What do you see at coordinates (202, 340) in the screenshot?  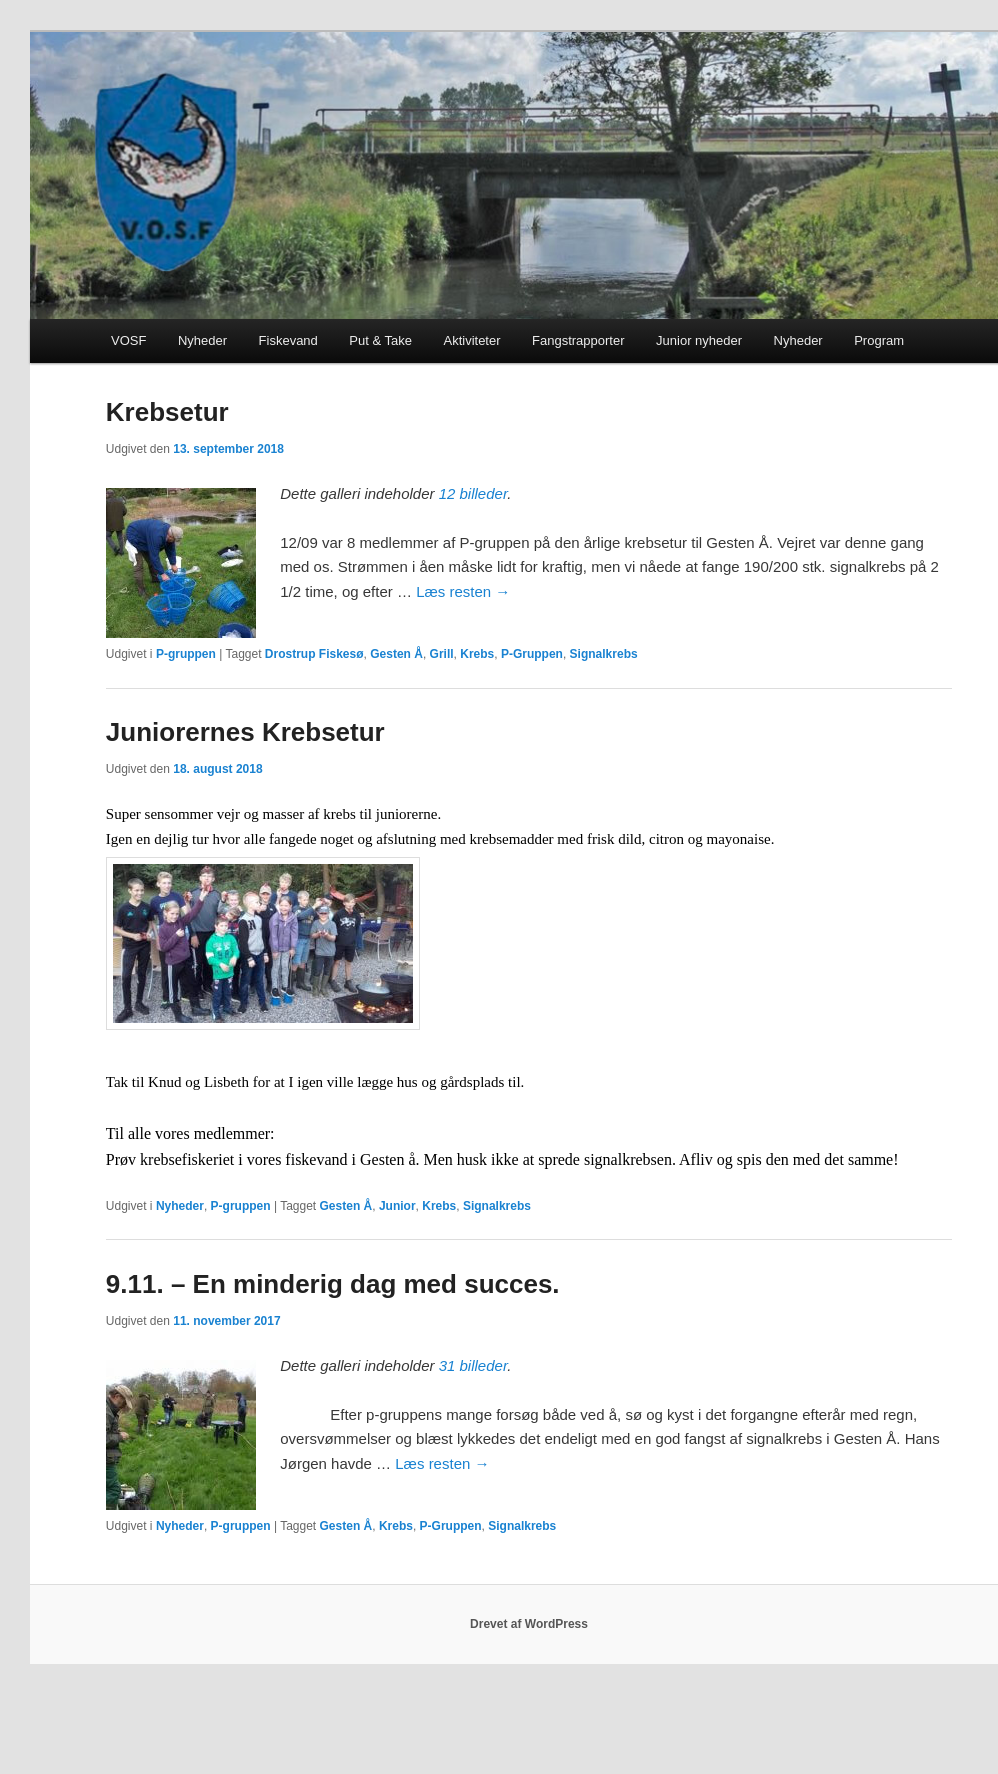 I see `Nyheder` at bounding box center [202, 340].